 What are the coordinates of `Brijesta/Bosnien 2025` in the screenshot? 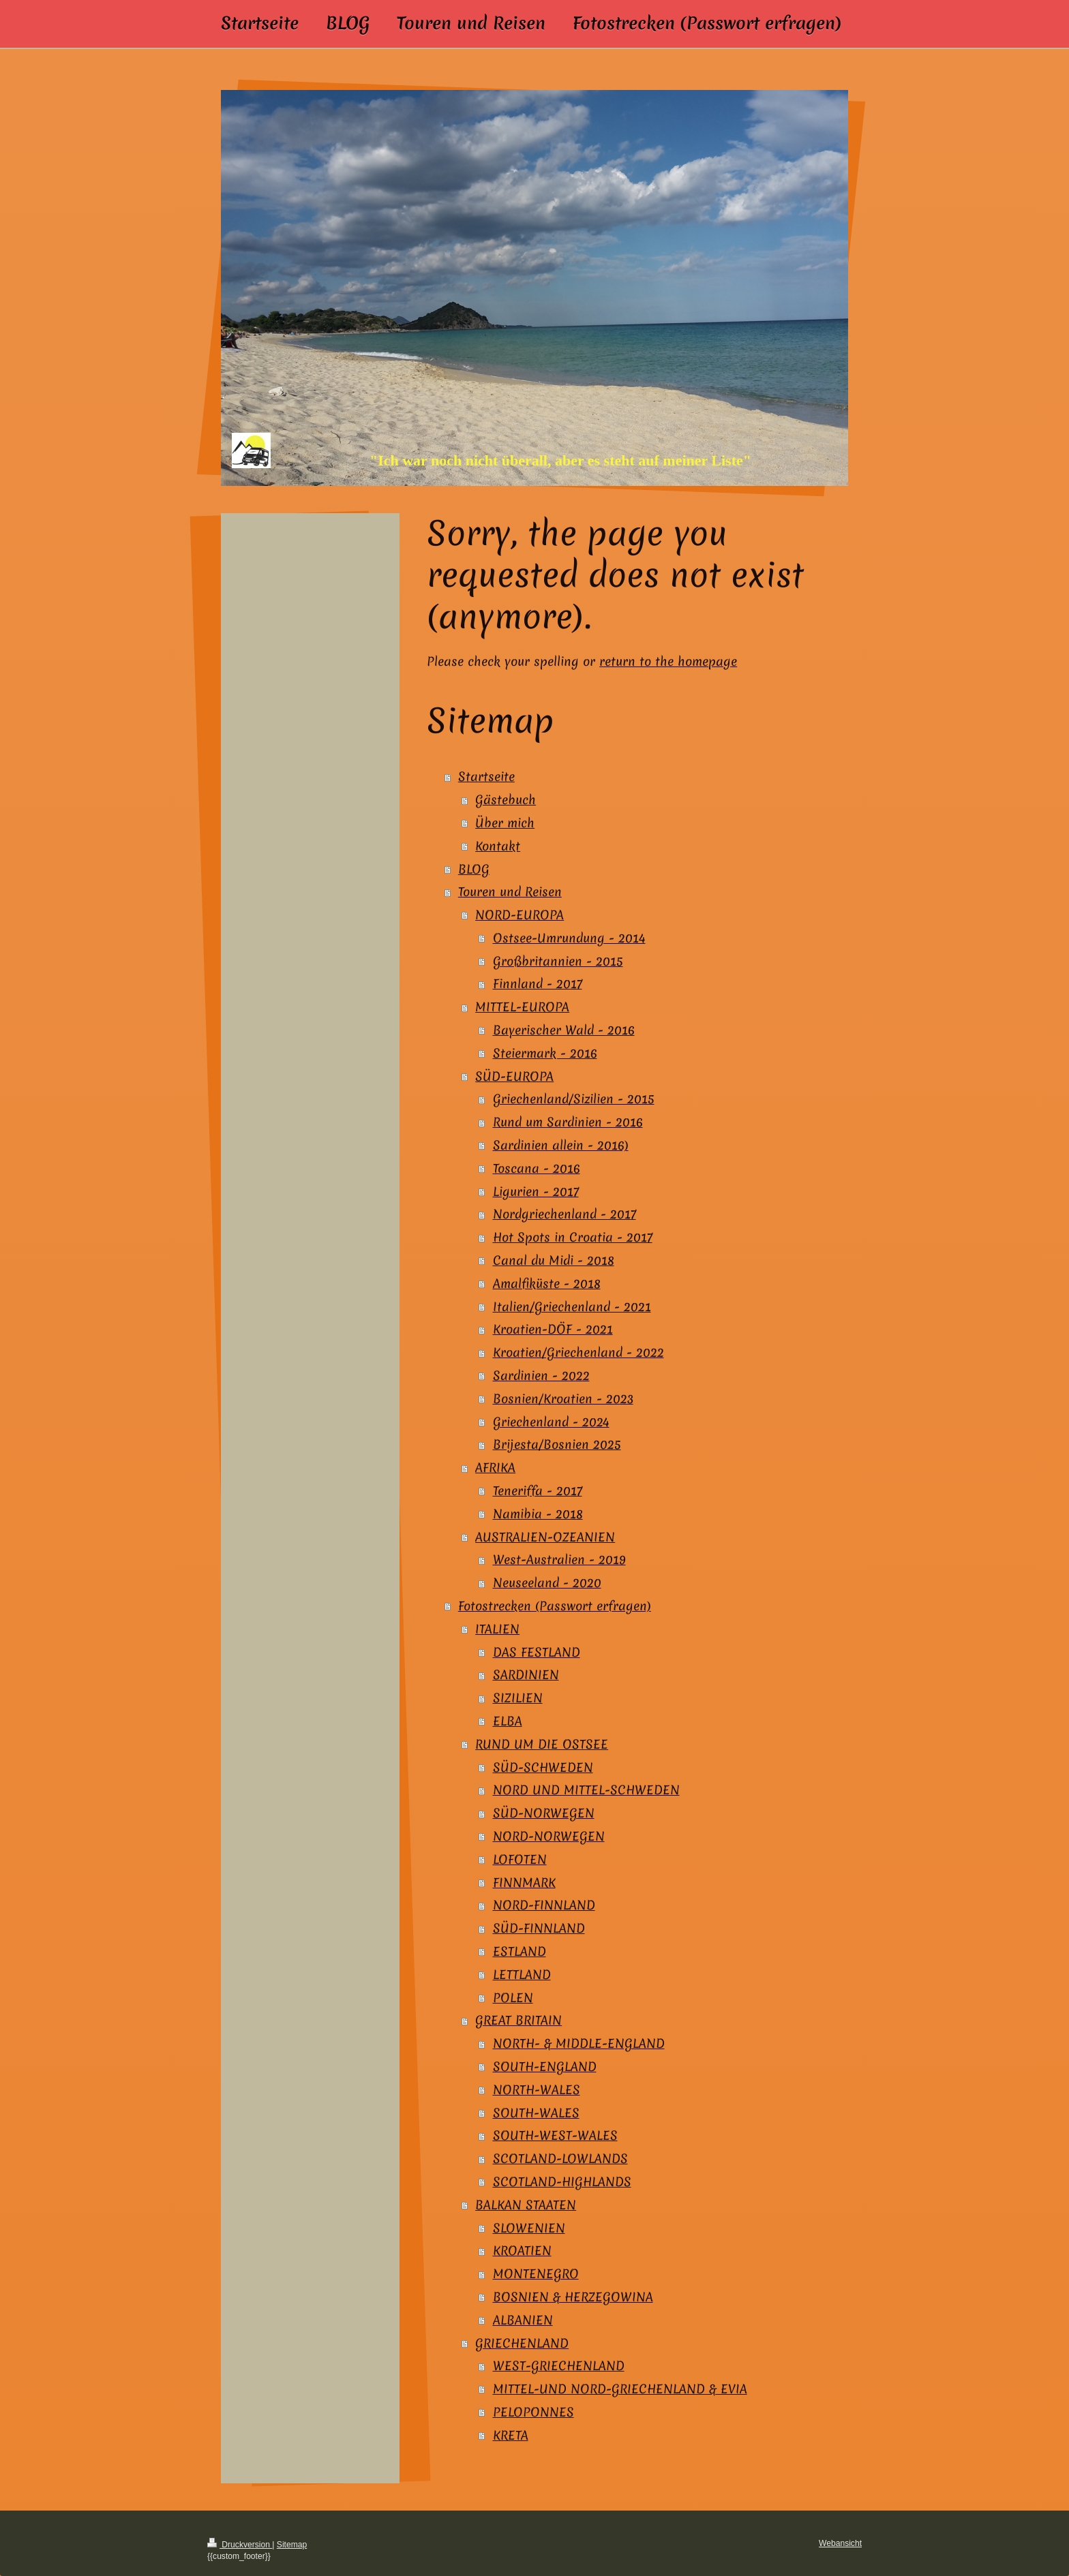 It's located at (557, 1444).